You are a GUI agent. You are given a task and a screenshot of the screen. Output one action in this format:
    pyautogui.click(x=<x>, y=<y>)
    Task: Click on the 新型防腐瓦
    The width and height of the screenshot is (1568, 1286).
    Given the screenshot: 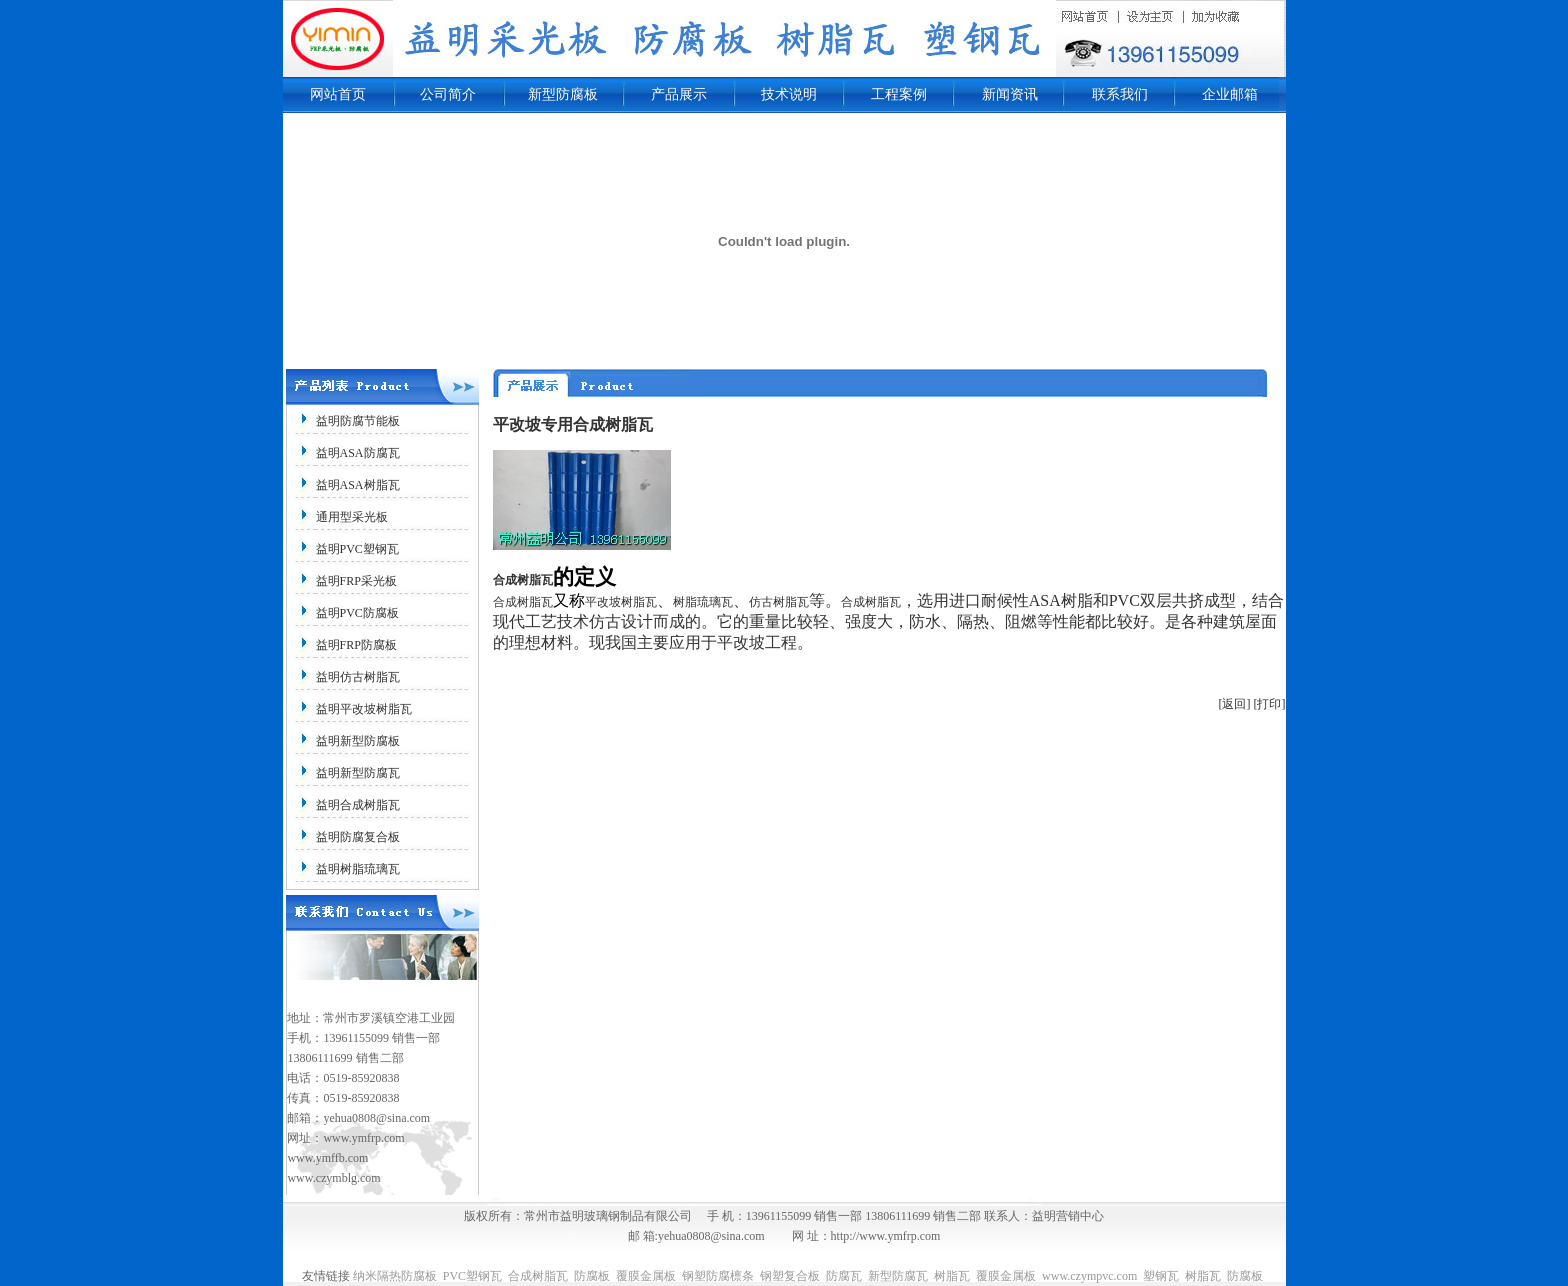 What is the action you would take?
    pyautogui.click(x=898, y=1276)
    